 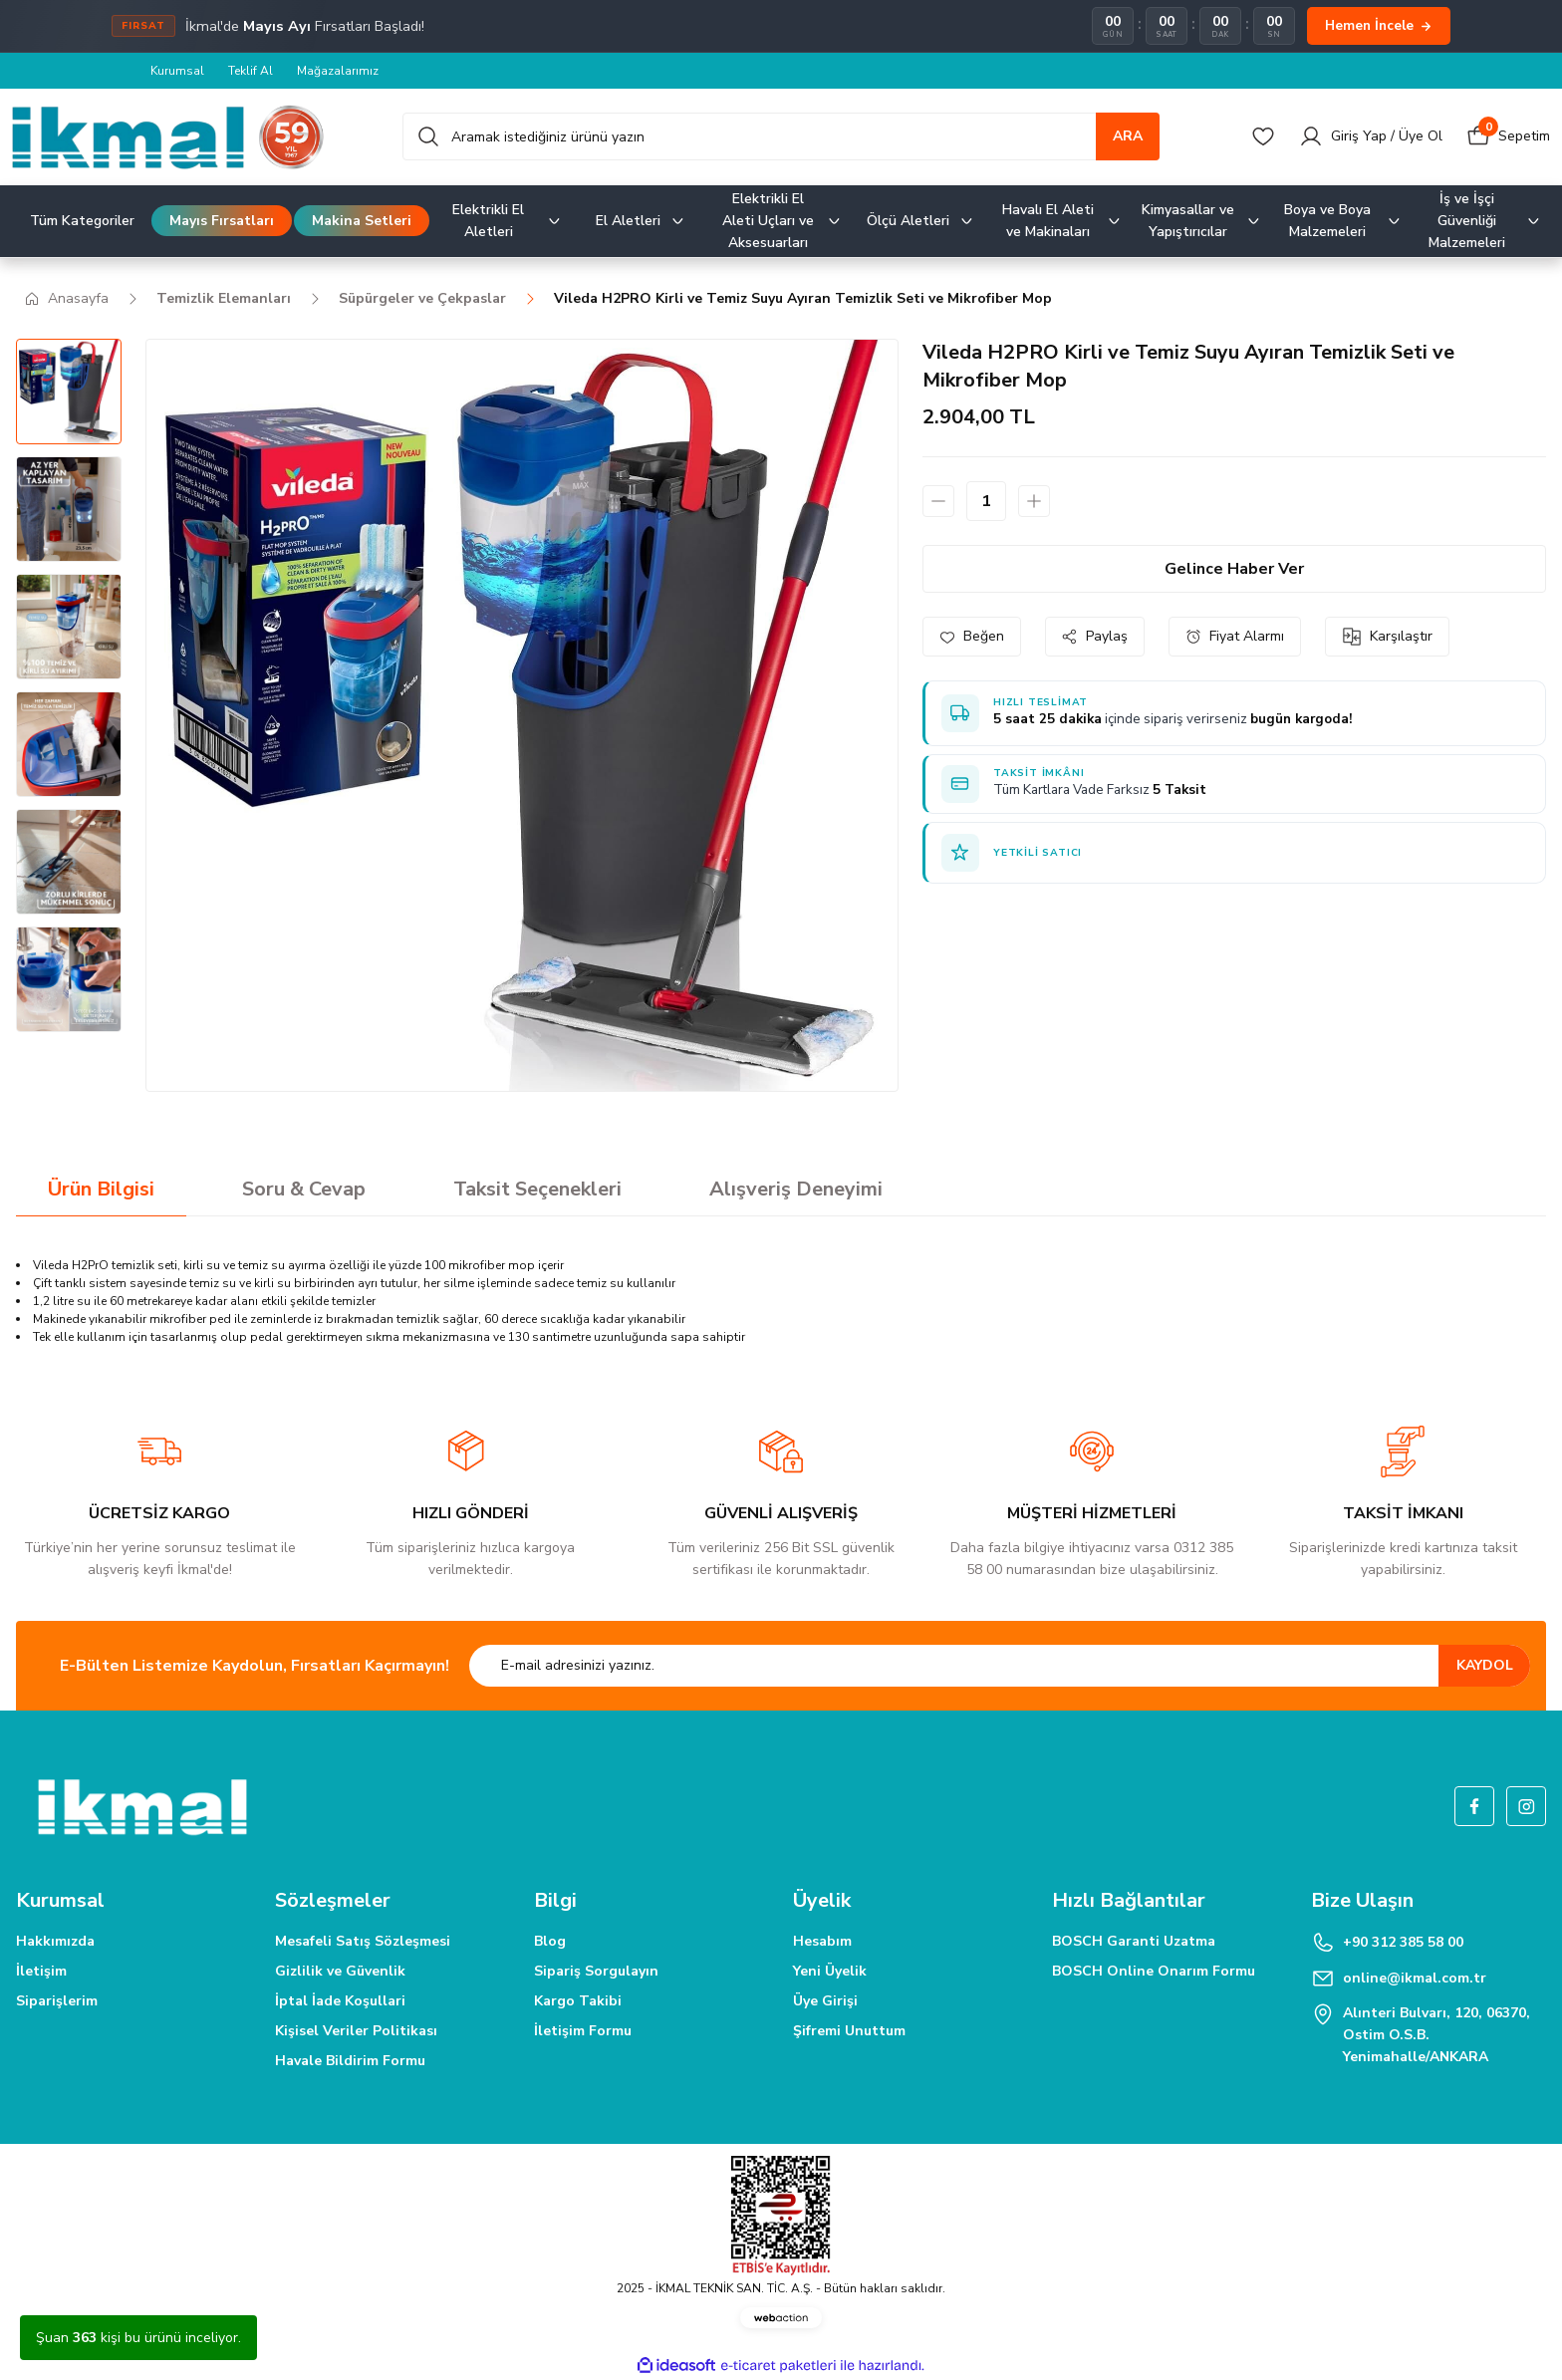 I want to click on Sipariş Sorgulayın, so click(x=596, y=1971).